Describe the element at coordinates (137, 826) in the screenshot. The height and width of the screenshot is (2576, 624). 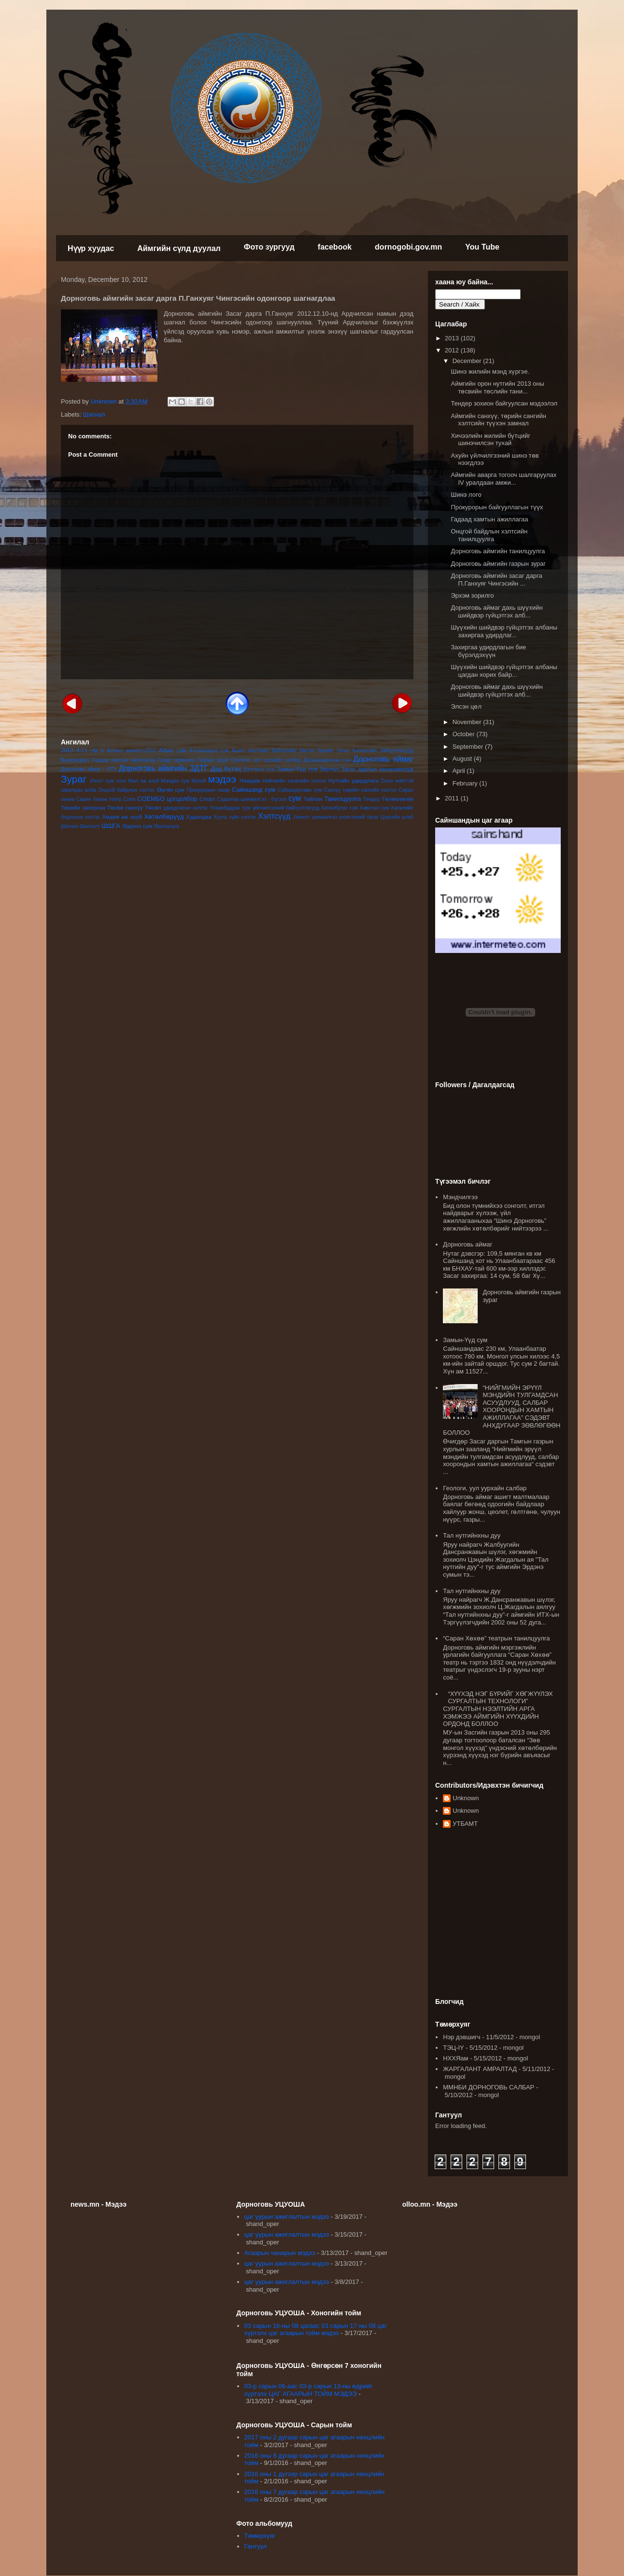
I see `Эрдэнэ сум` at that location.